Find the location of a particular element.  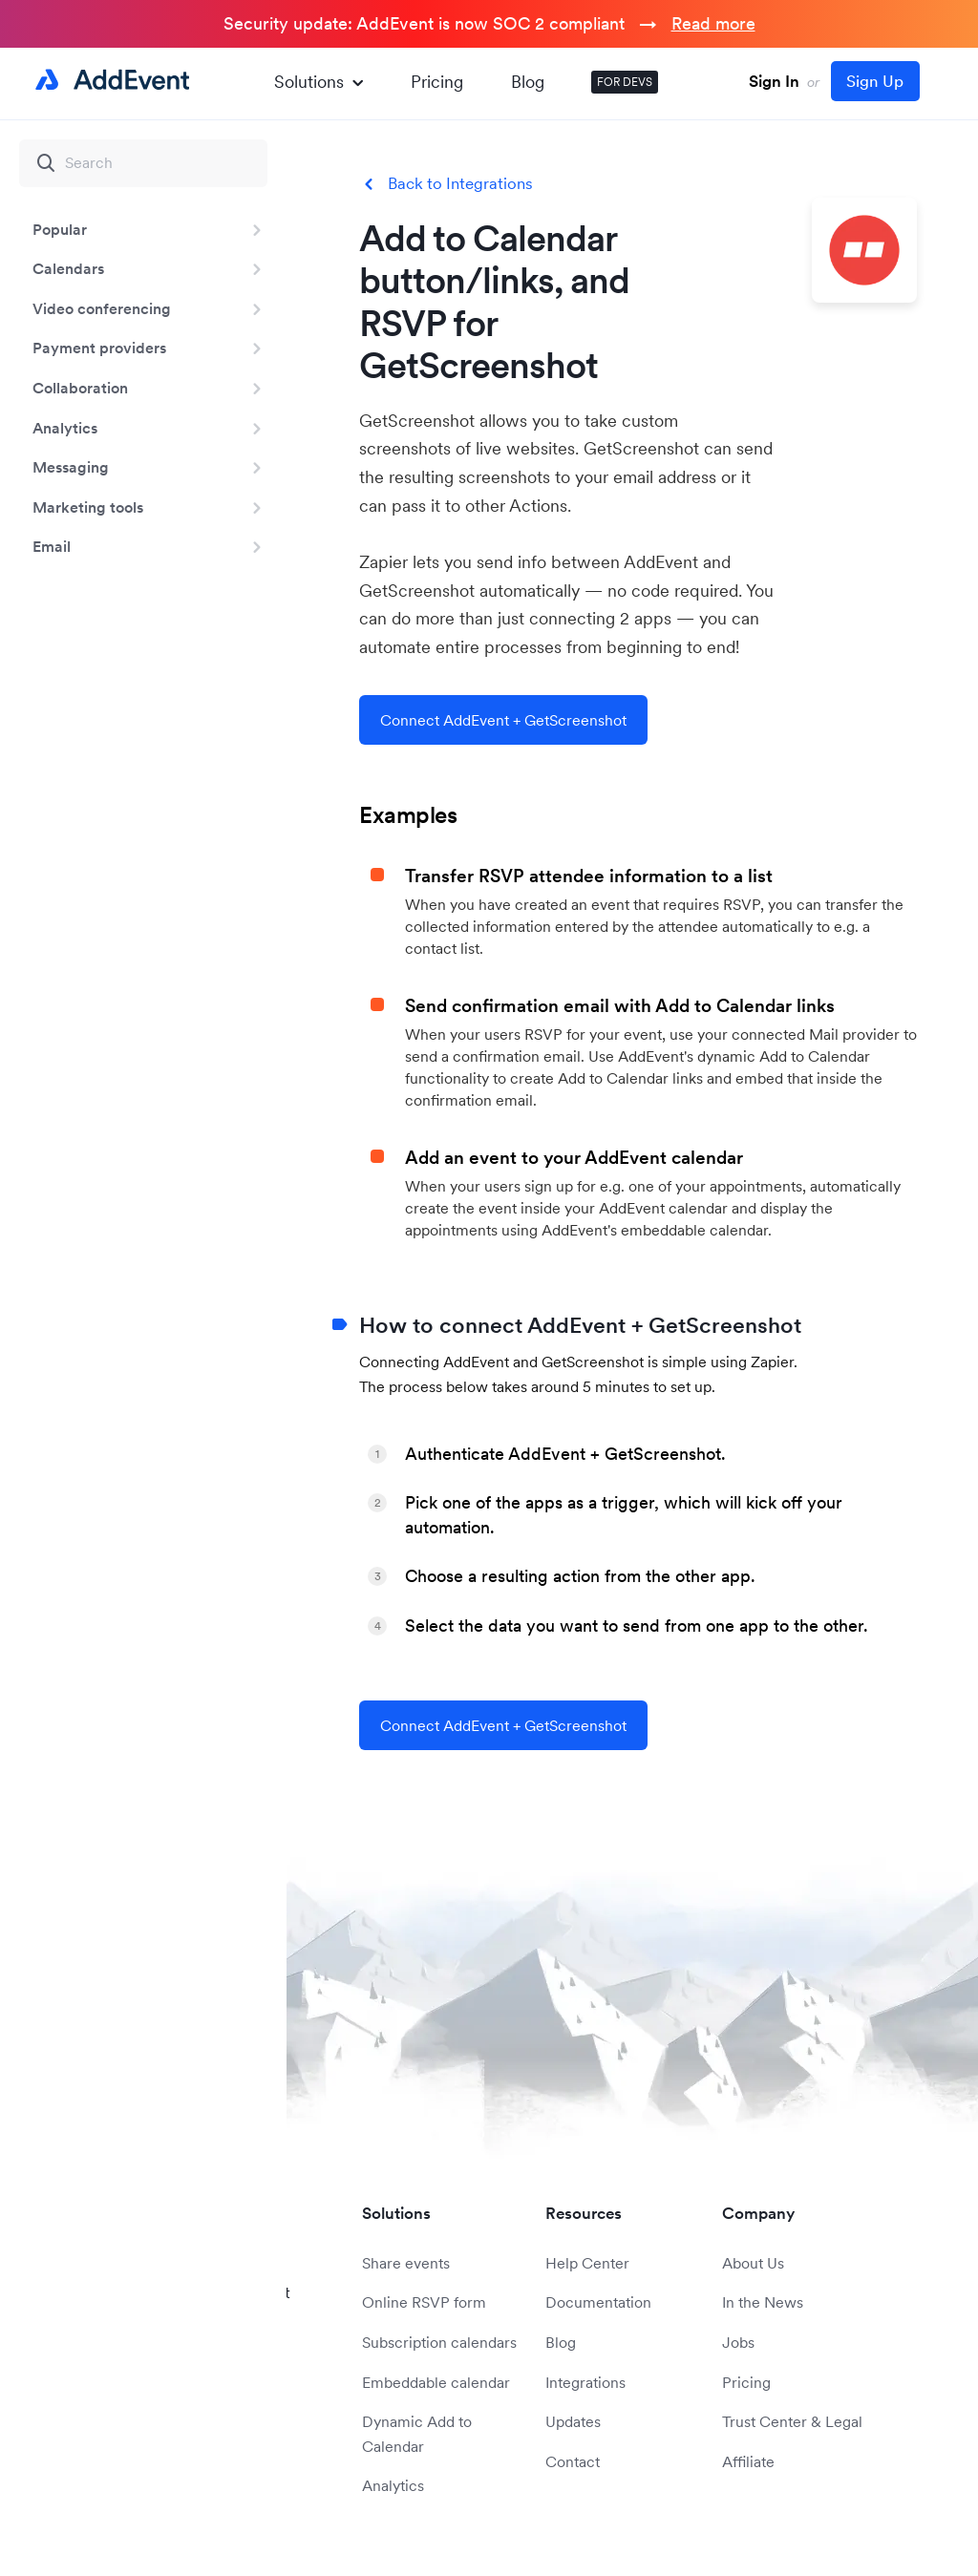

Contact is located at coordinates (572, 2461).